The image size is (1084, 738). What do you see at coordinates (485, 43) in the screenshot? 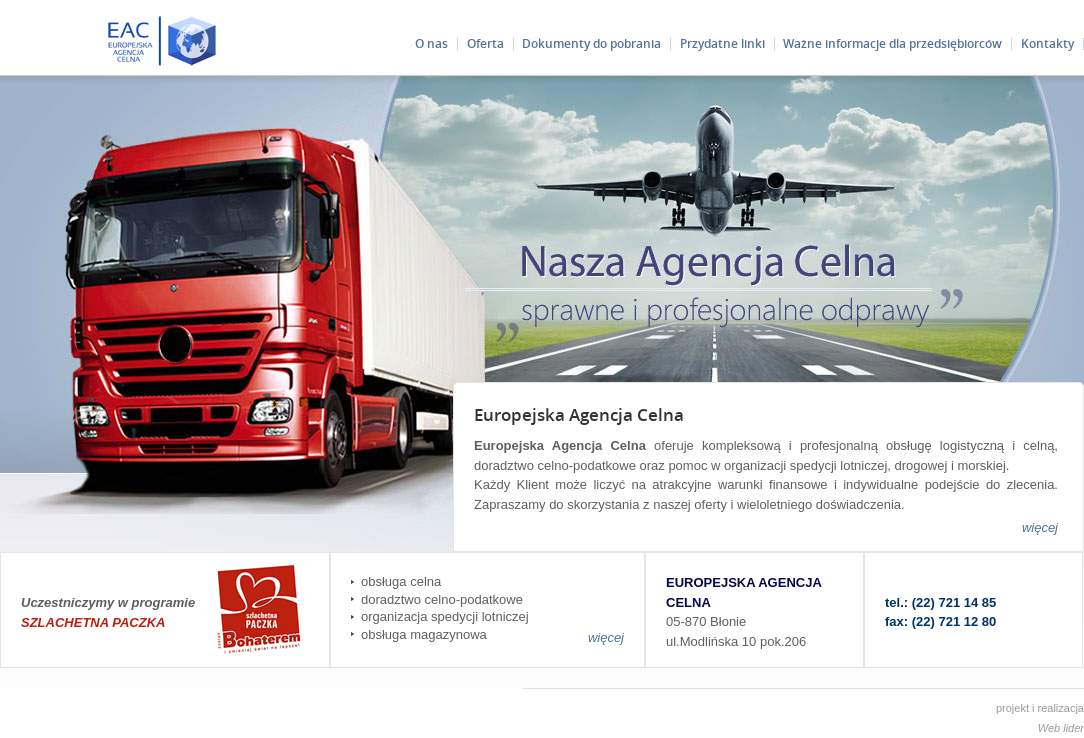
I see `Oferta` at bounding box center [485, 43].